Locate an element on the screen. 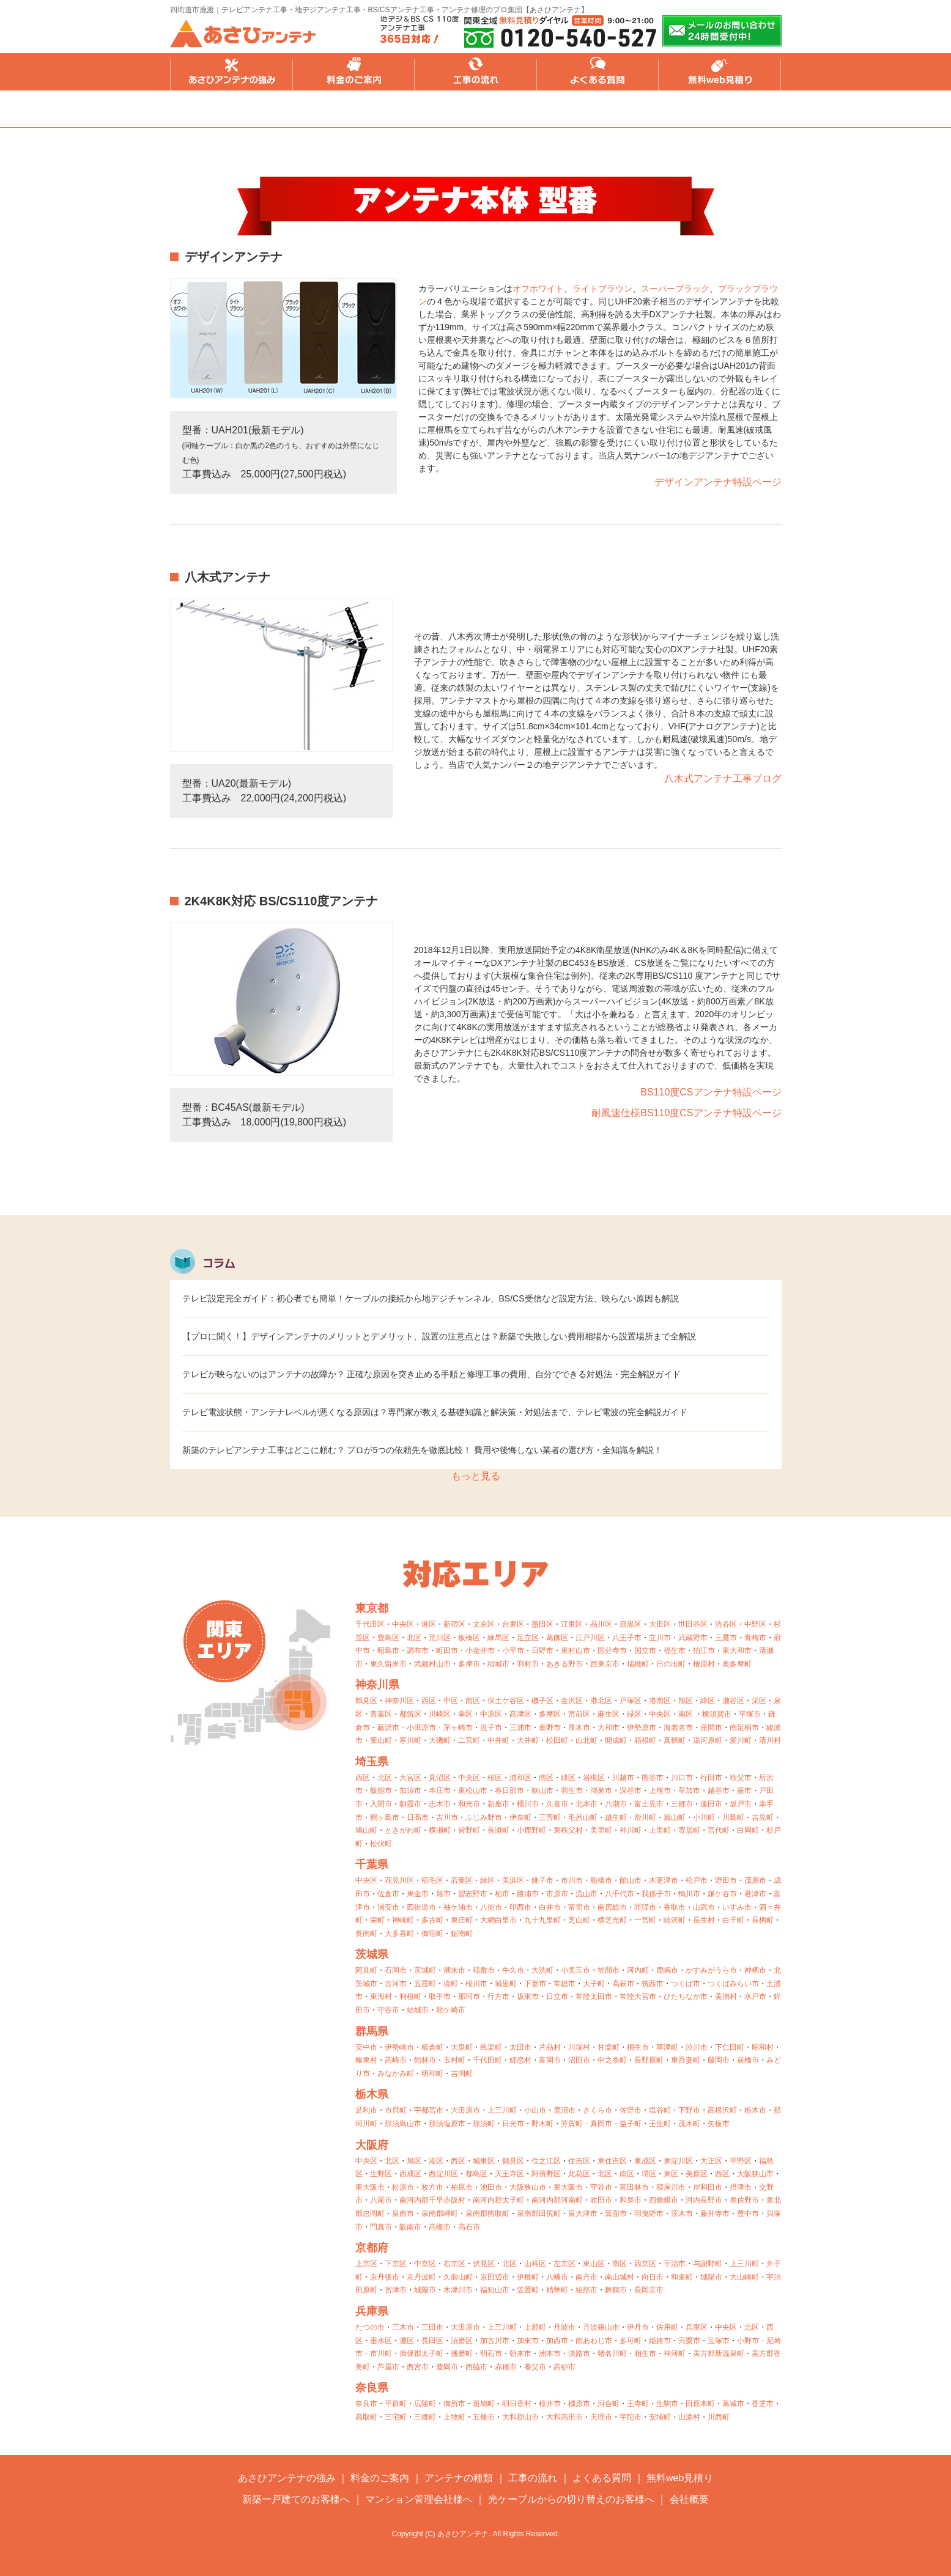 This screenshot has height=2576, width=951. 市川町 is located at coordinates (381, 2353).